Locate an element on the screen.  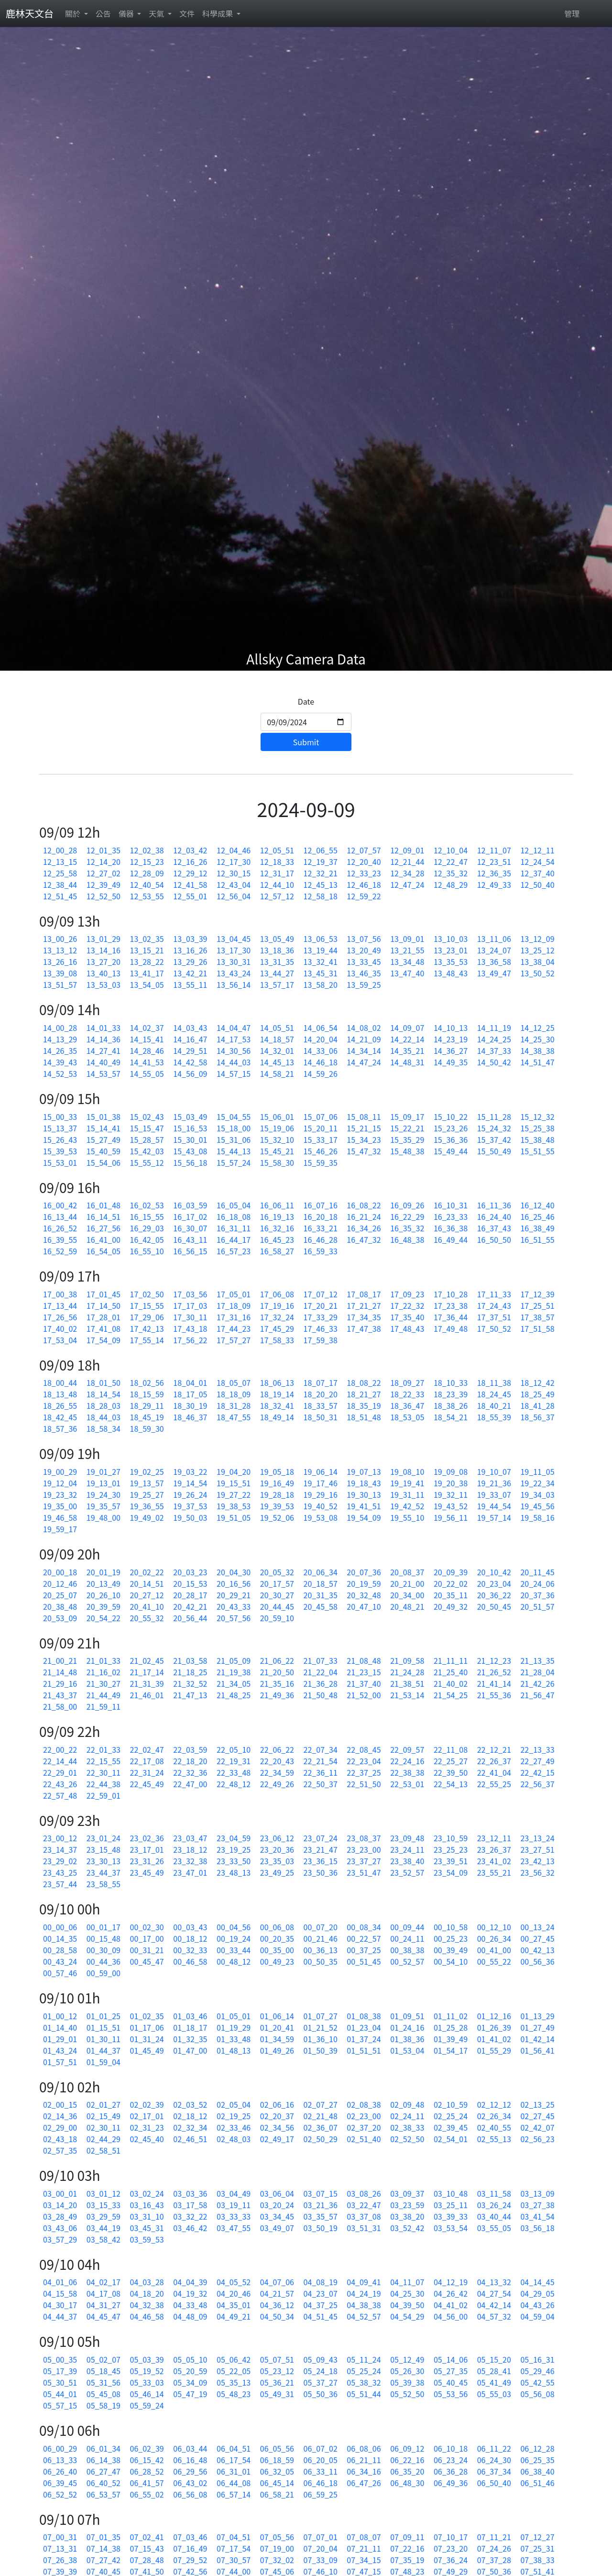
13_47_40 is located at coordinates (407, 973).